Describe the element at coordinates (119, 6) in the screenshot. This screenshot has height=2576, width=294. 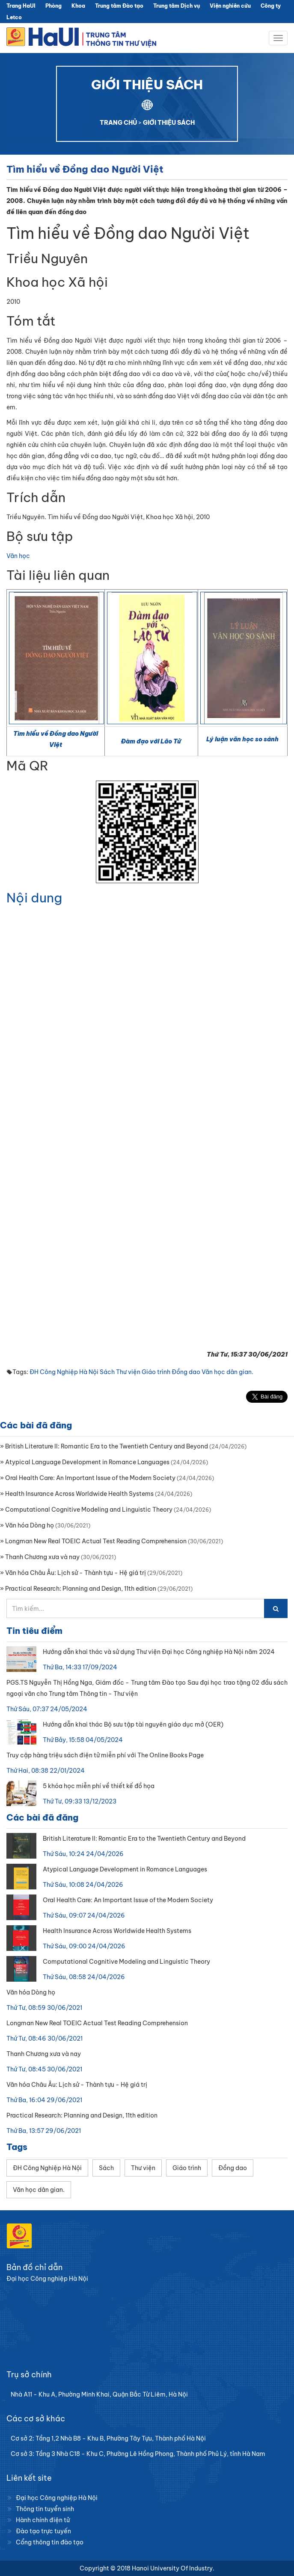
I see `Trung tâm Đào tạo` at that location.